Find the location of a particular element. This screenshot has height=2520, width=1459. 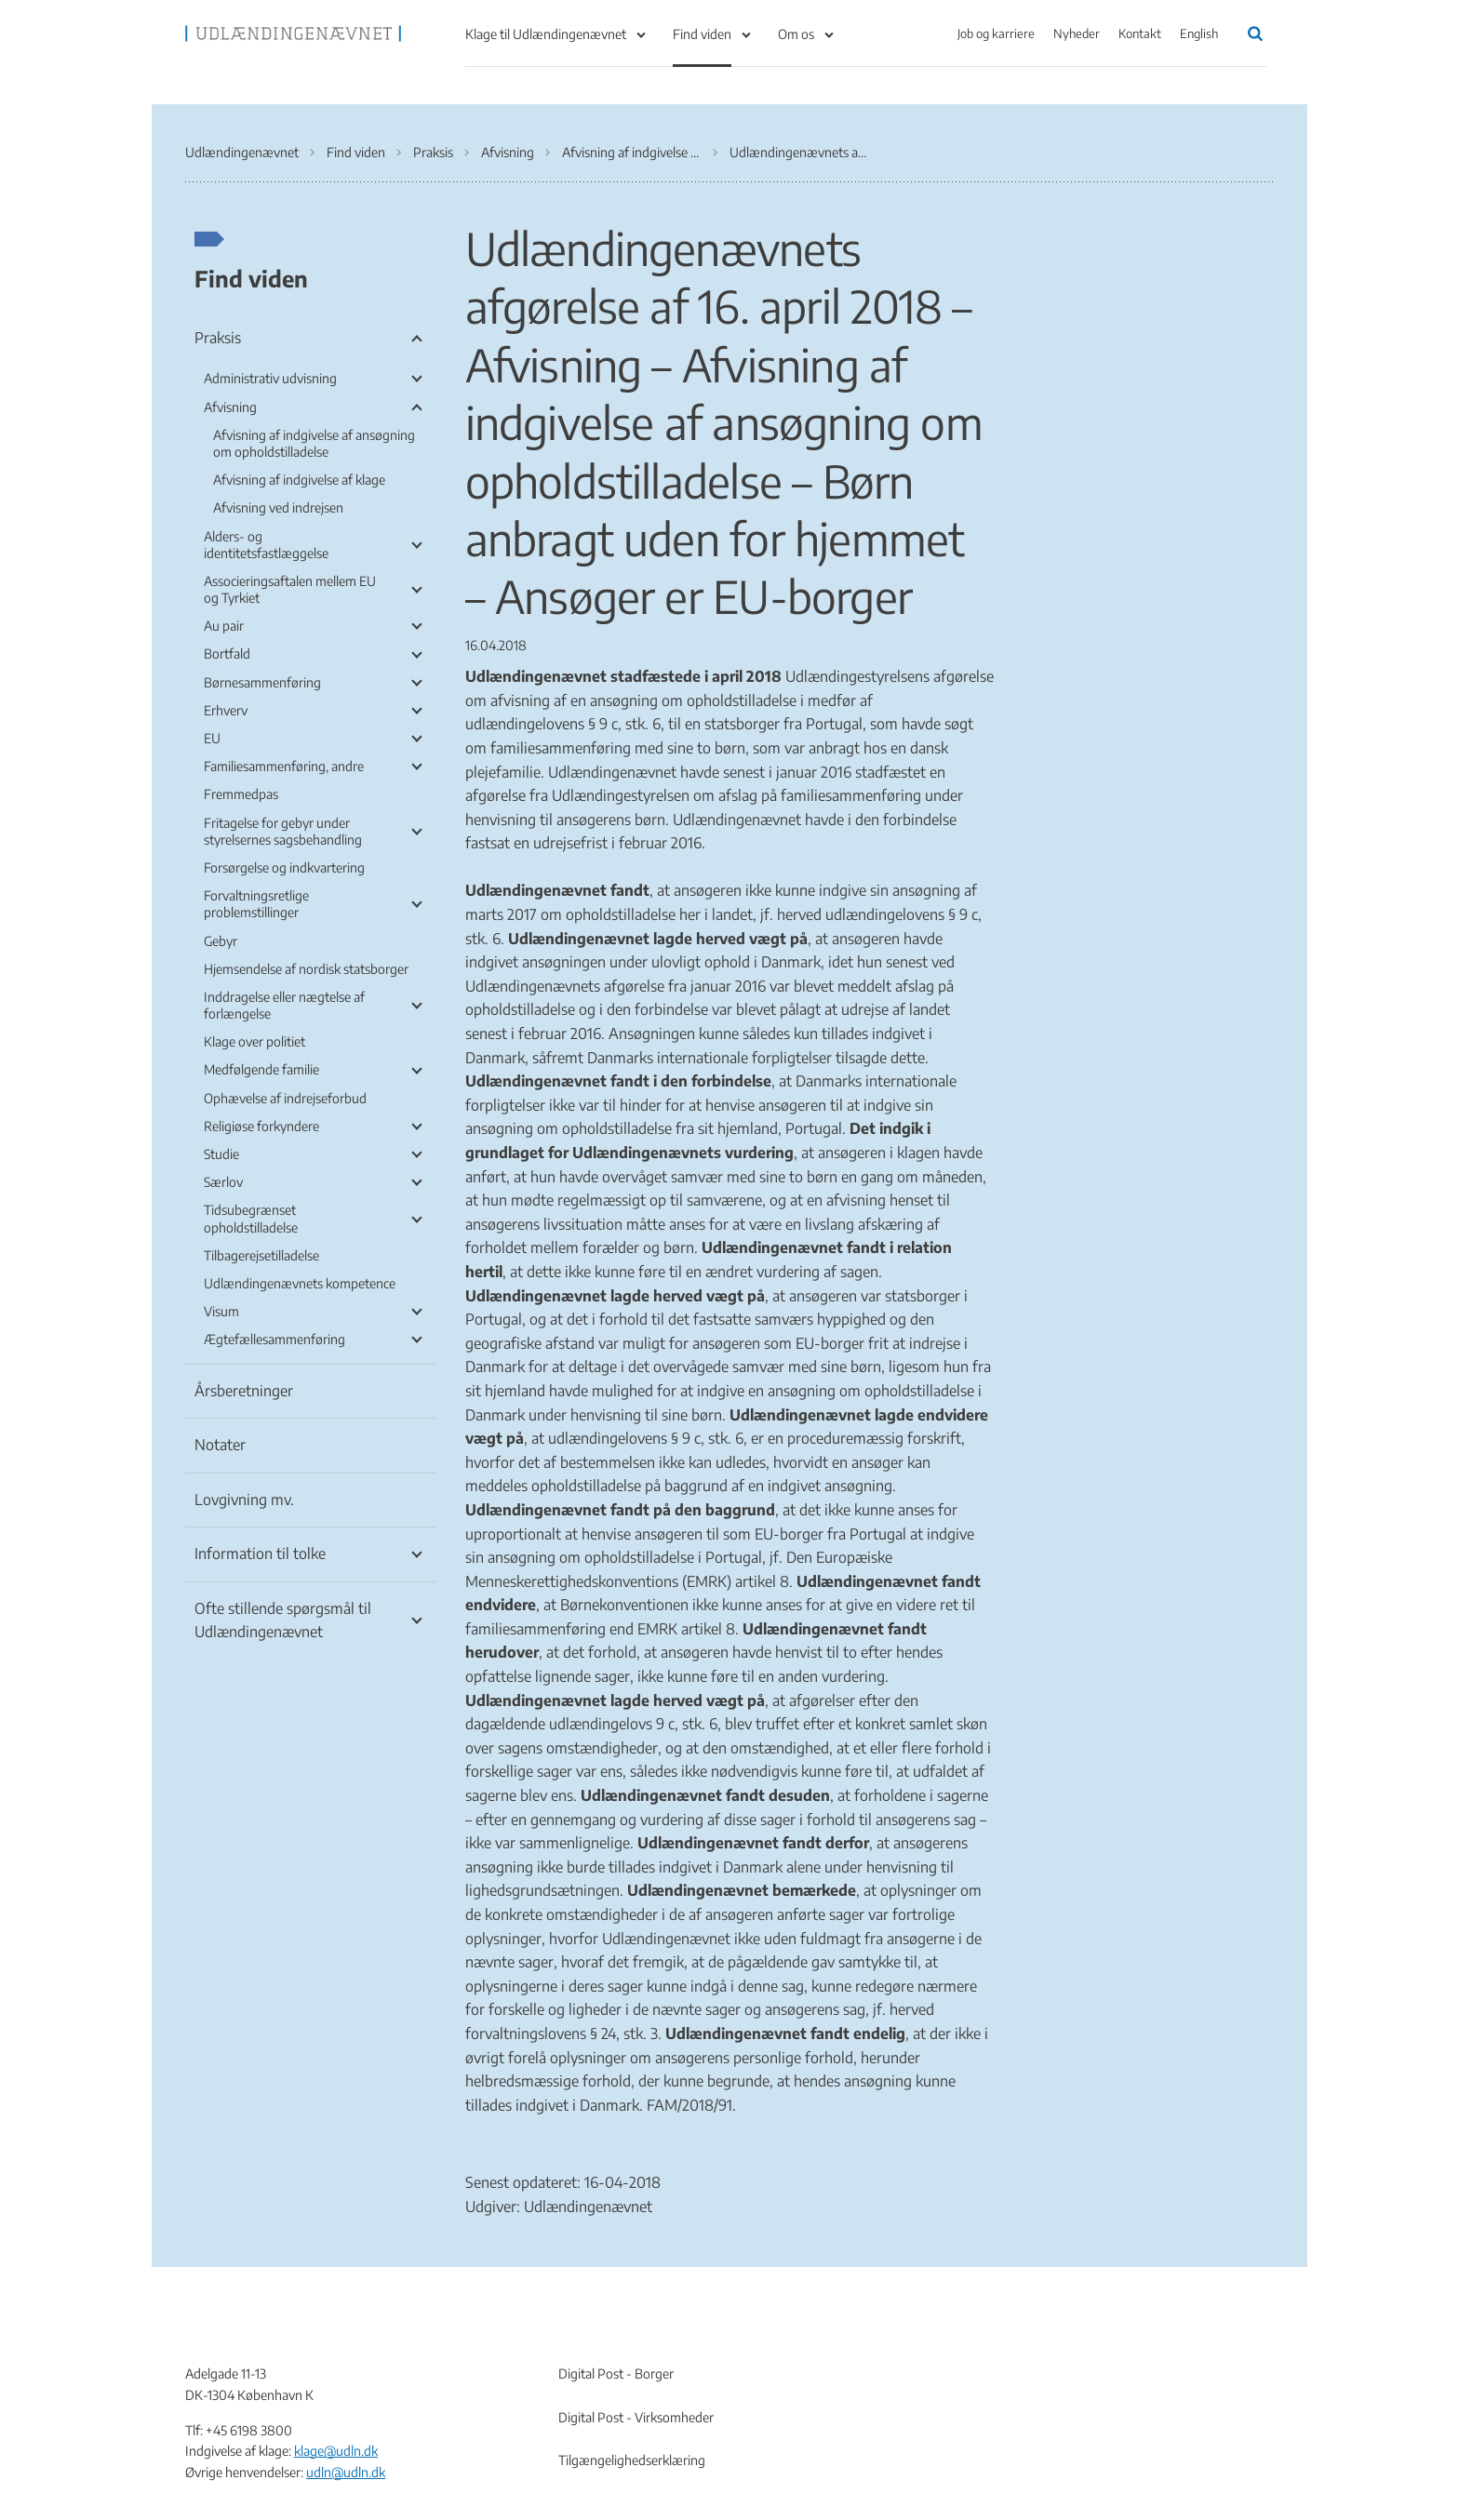

Lovgivning mv. is located at coordinates (244, 1499).